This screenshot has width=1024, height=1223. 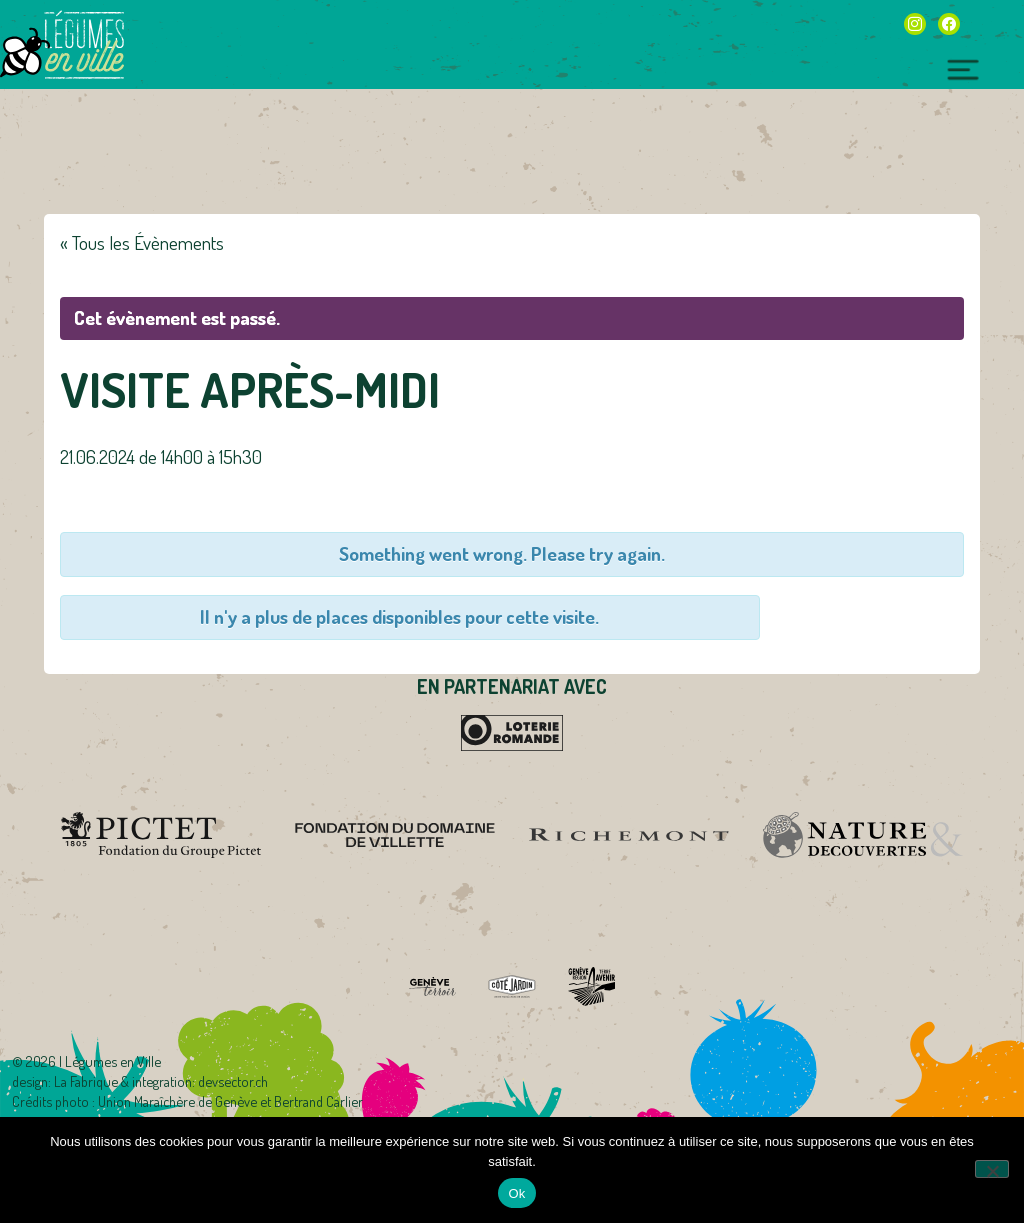 What do you see at coordinates (992, 1169) in the screenshot?
I see `[Non]` at bounding box center [992, 1169].